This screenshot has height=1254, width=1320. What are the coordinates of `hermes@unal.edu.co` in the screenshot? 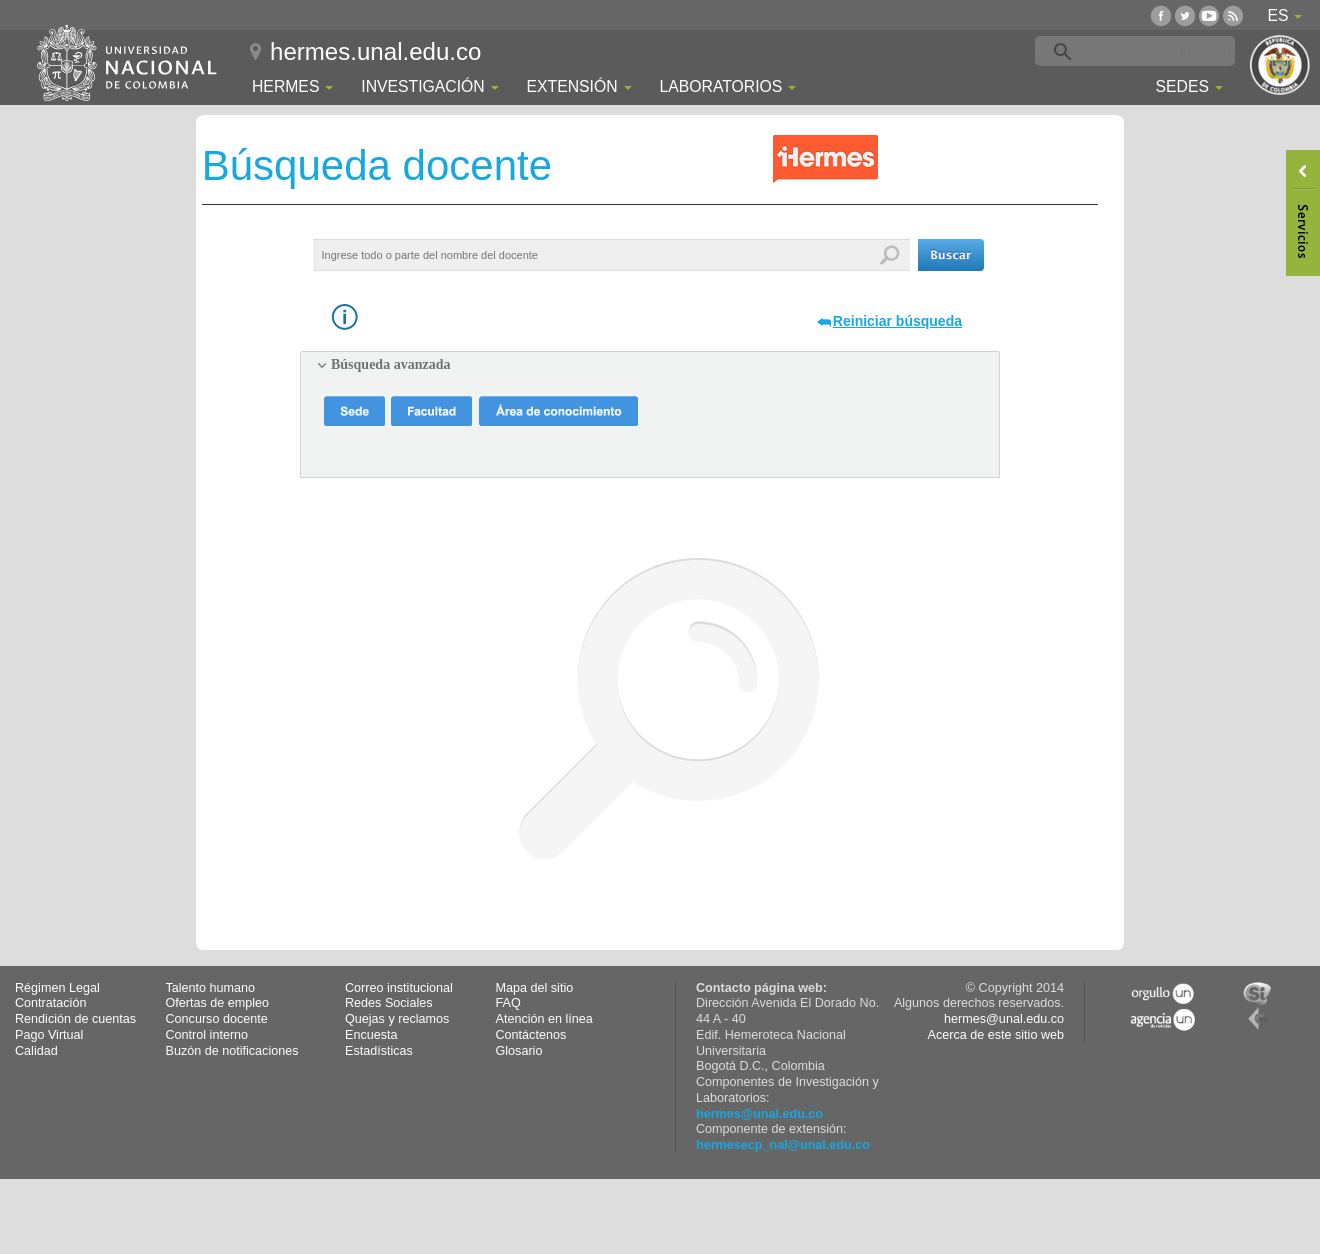 It's located at (759, 1114).